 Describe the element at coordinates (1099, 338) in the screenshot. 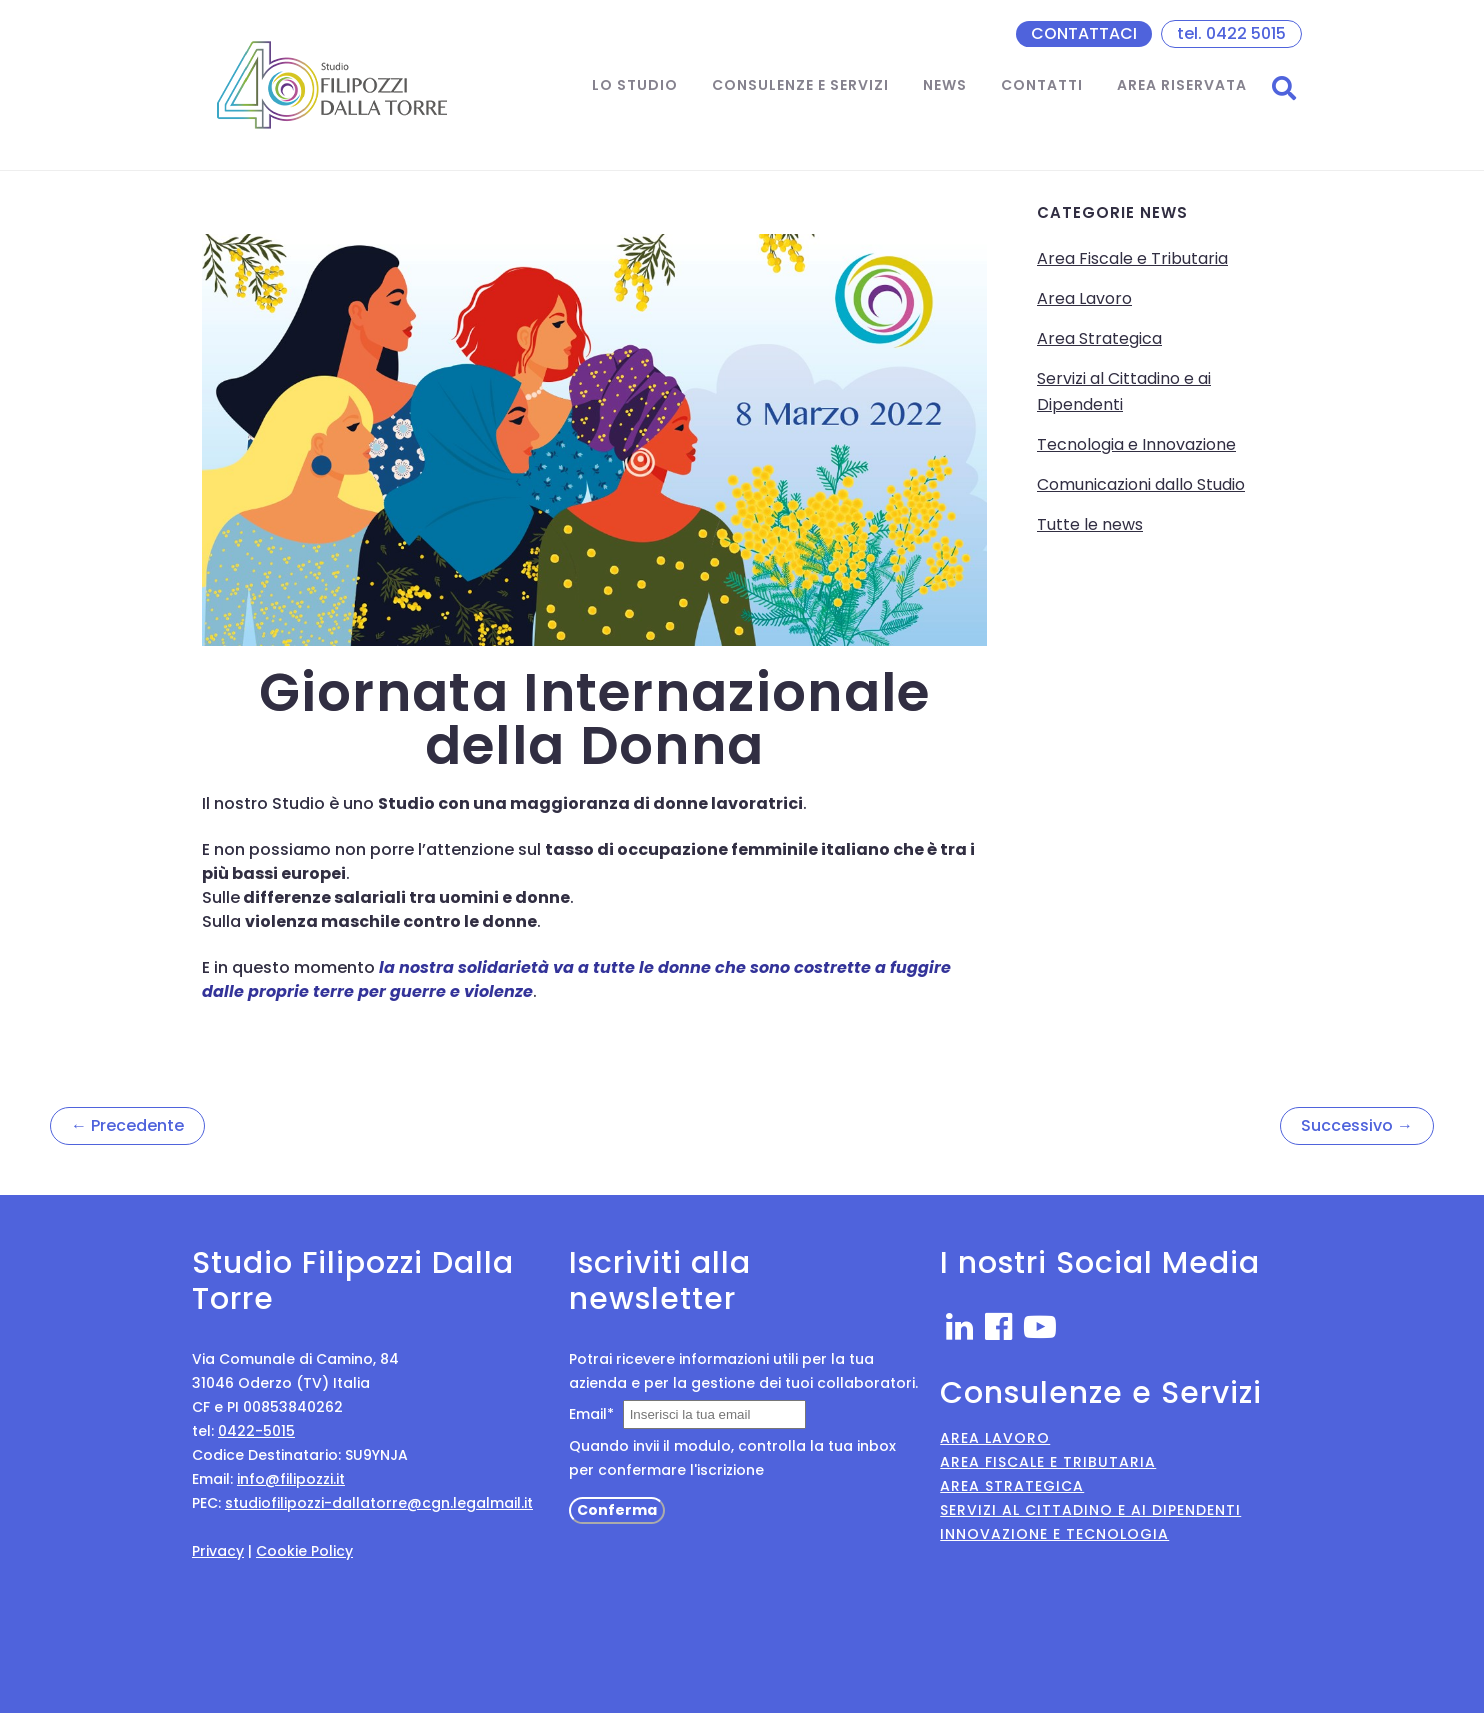

I see `Area Strategica` at that location.